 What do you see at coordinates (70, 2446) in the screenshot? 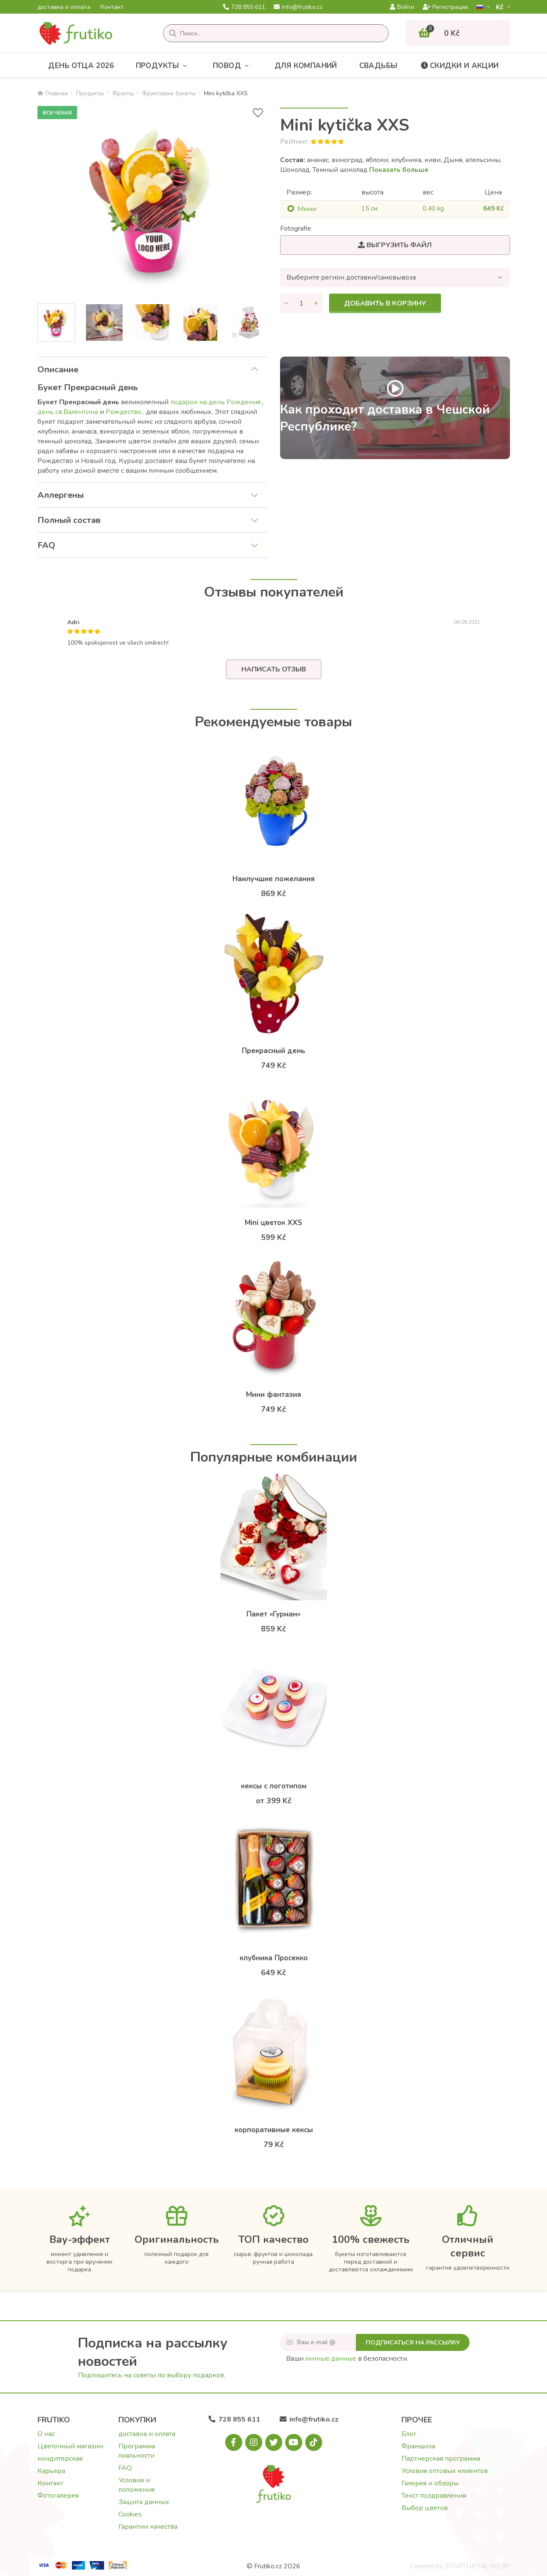
I see `Цветочный магазин` at bounding box center [70, 2446].